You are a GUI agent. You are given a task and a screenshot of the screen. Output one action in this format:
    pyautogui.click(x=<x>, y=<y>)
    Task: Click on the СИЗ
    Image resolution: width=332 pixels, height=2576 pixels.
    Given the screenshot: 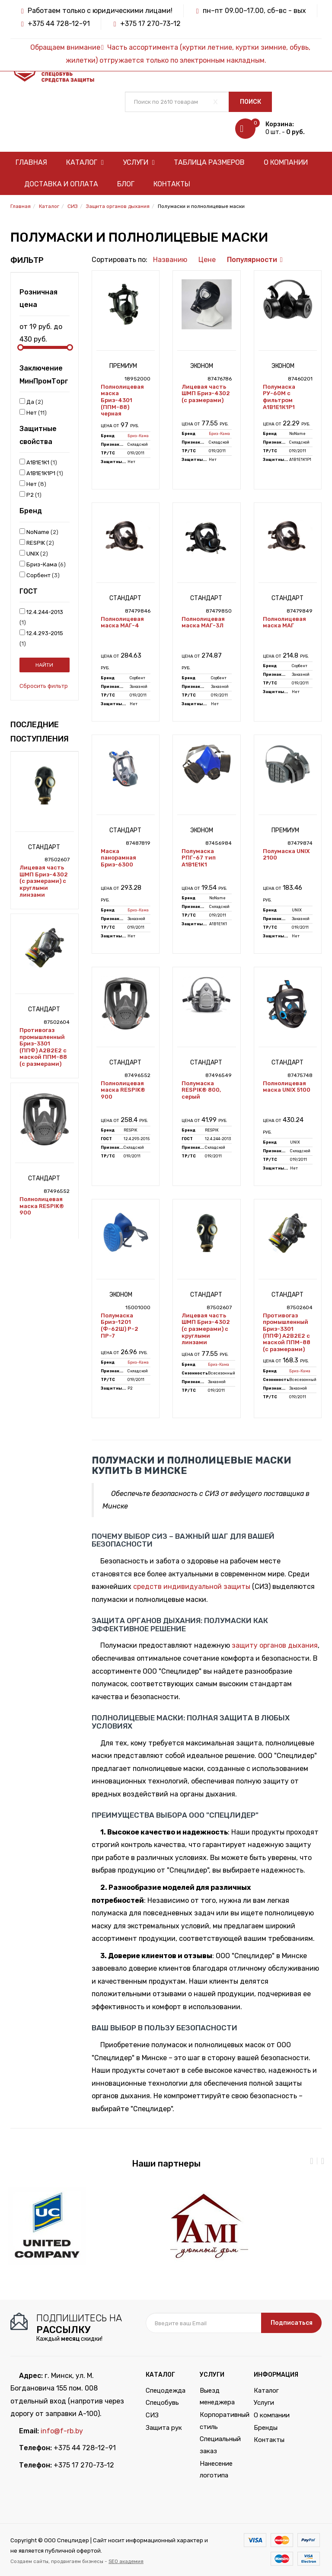 What is the action you would take?
    pyautogui.click(x=152, y=2415)
    